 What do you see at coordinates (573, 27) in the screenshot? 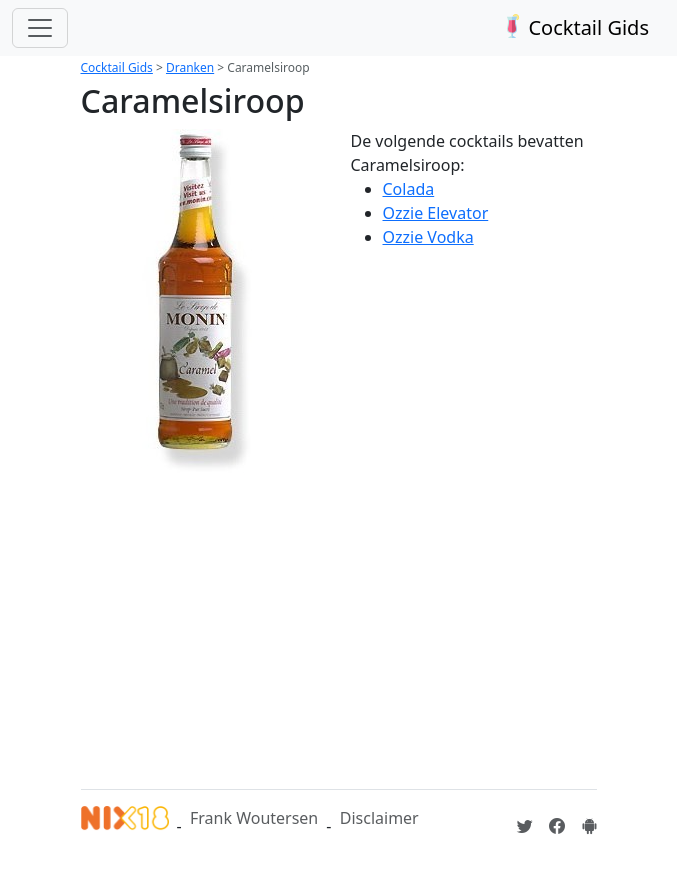
I see `Cocktail Gids` at bounding box center [573, 27].